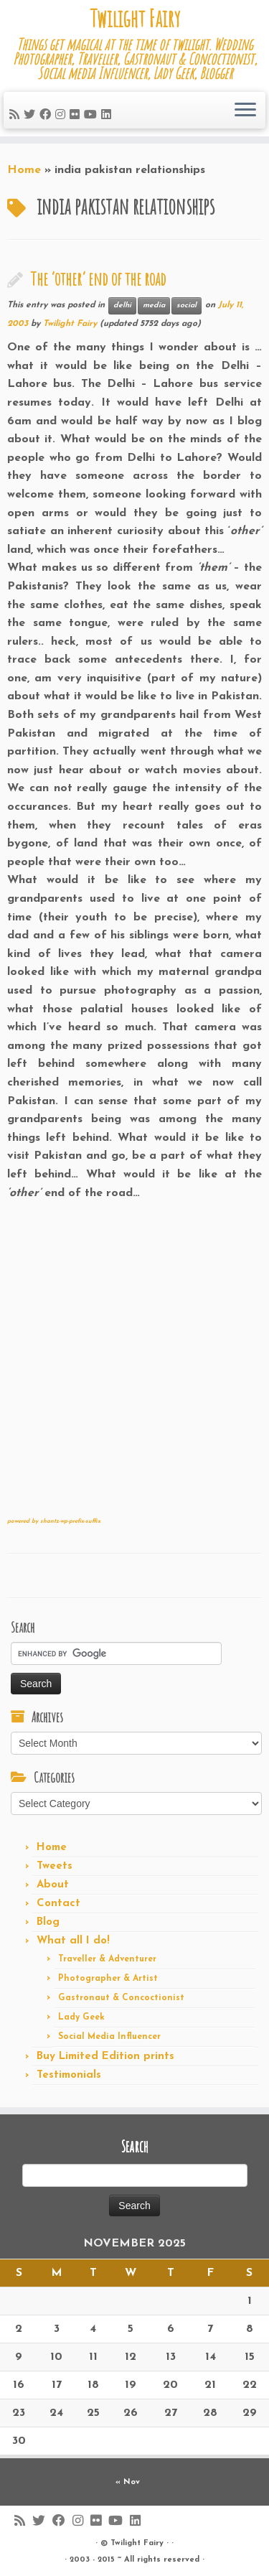 The image size is (269, 2576). What do you see at coordinates (62, 115) in the screenshot?
I see `[Follow me on Instagram]` at bounding box center [62, 115].